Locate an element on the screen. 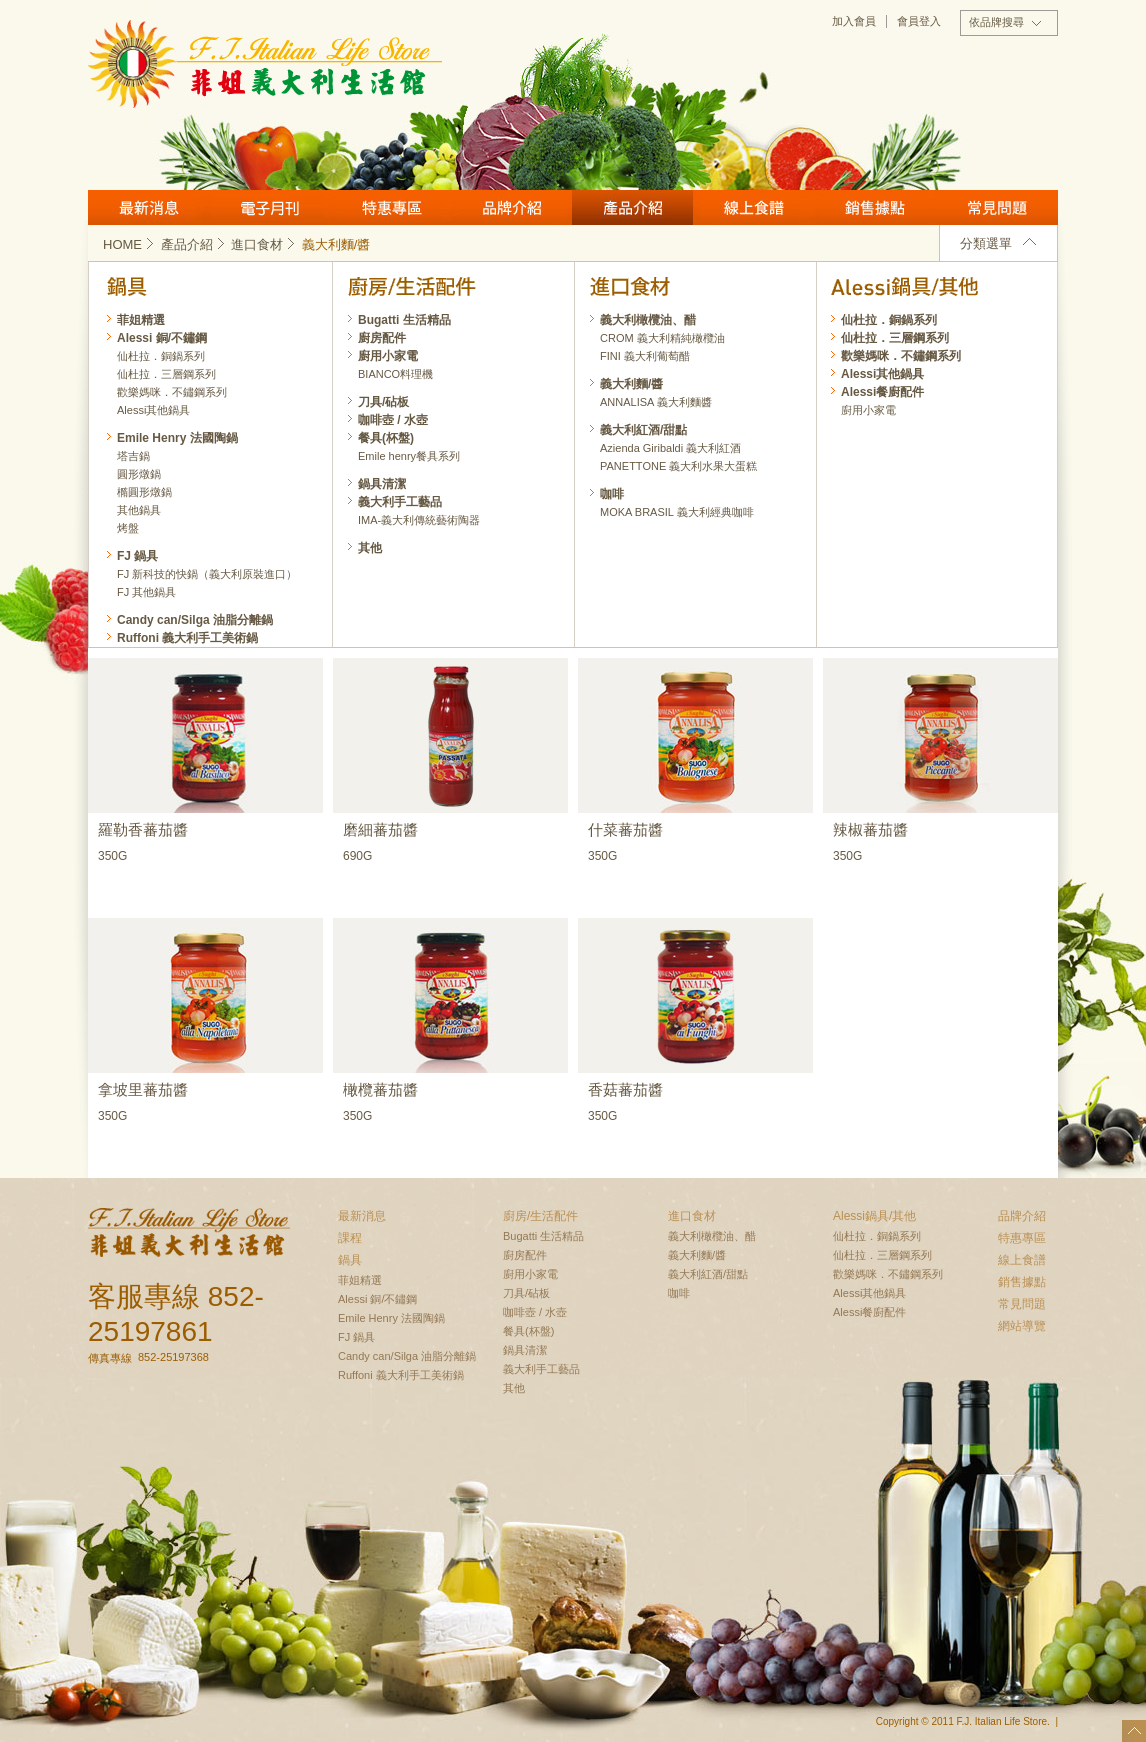 Image resolution: width=1146 pixels, height=1742 pixels. 義大利橄欖油、醋 is located at coordinates (648, 320).